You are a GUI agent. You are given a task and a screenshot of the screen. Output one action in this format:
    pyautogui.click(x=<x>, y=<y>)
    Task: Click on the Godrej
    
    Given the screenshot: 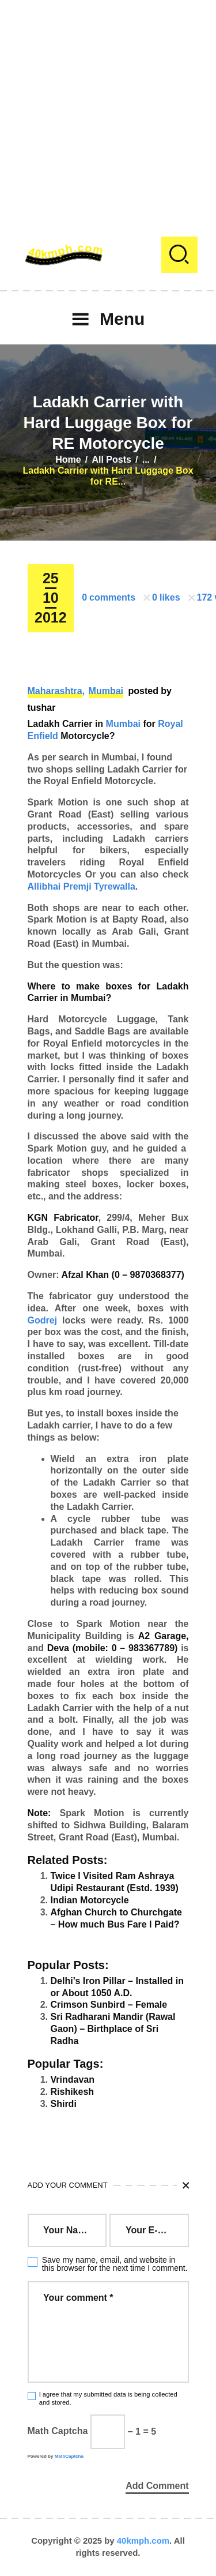 What is the action you would take?
    pyautogui.click(x=43, y=1320)
    